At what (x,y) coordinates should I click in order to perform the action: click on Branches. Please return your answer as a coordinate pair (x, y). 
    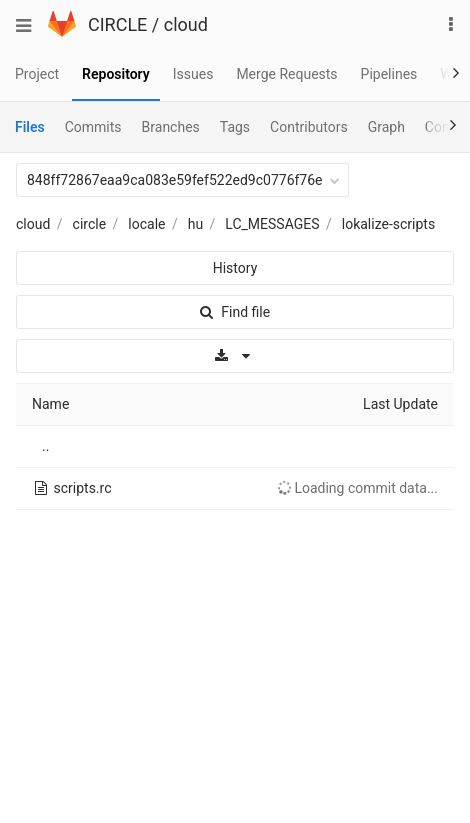
    Looking at the image, I should click on (171, 127).